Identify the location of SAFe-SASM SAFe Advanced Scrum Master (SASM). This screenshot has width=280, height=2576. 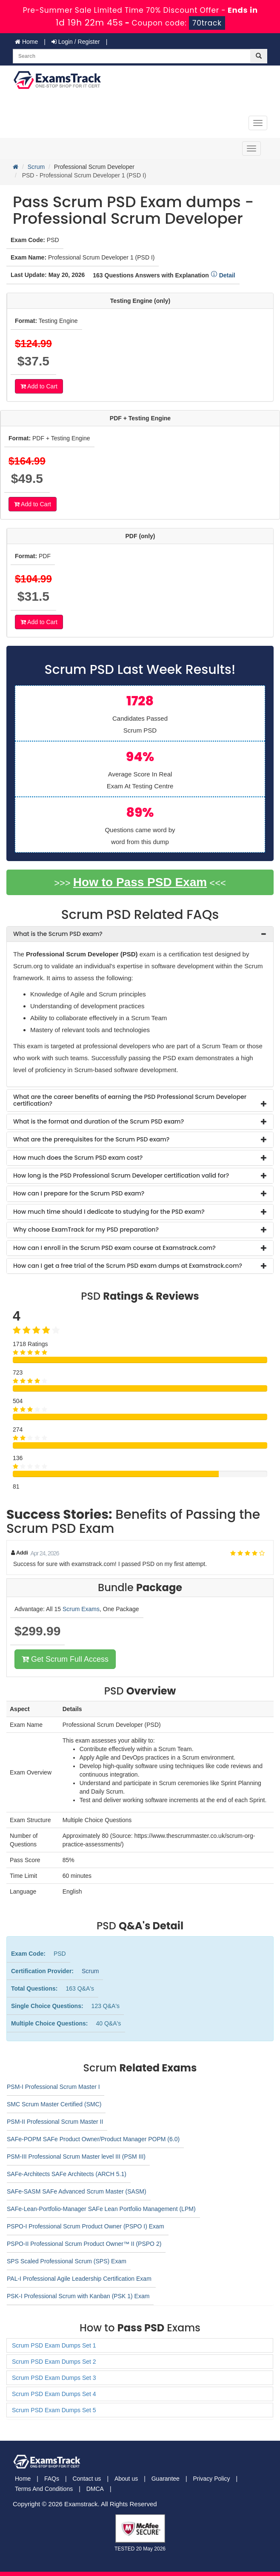
(76, 2191).